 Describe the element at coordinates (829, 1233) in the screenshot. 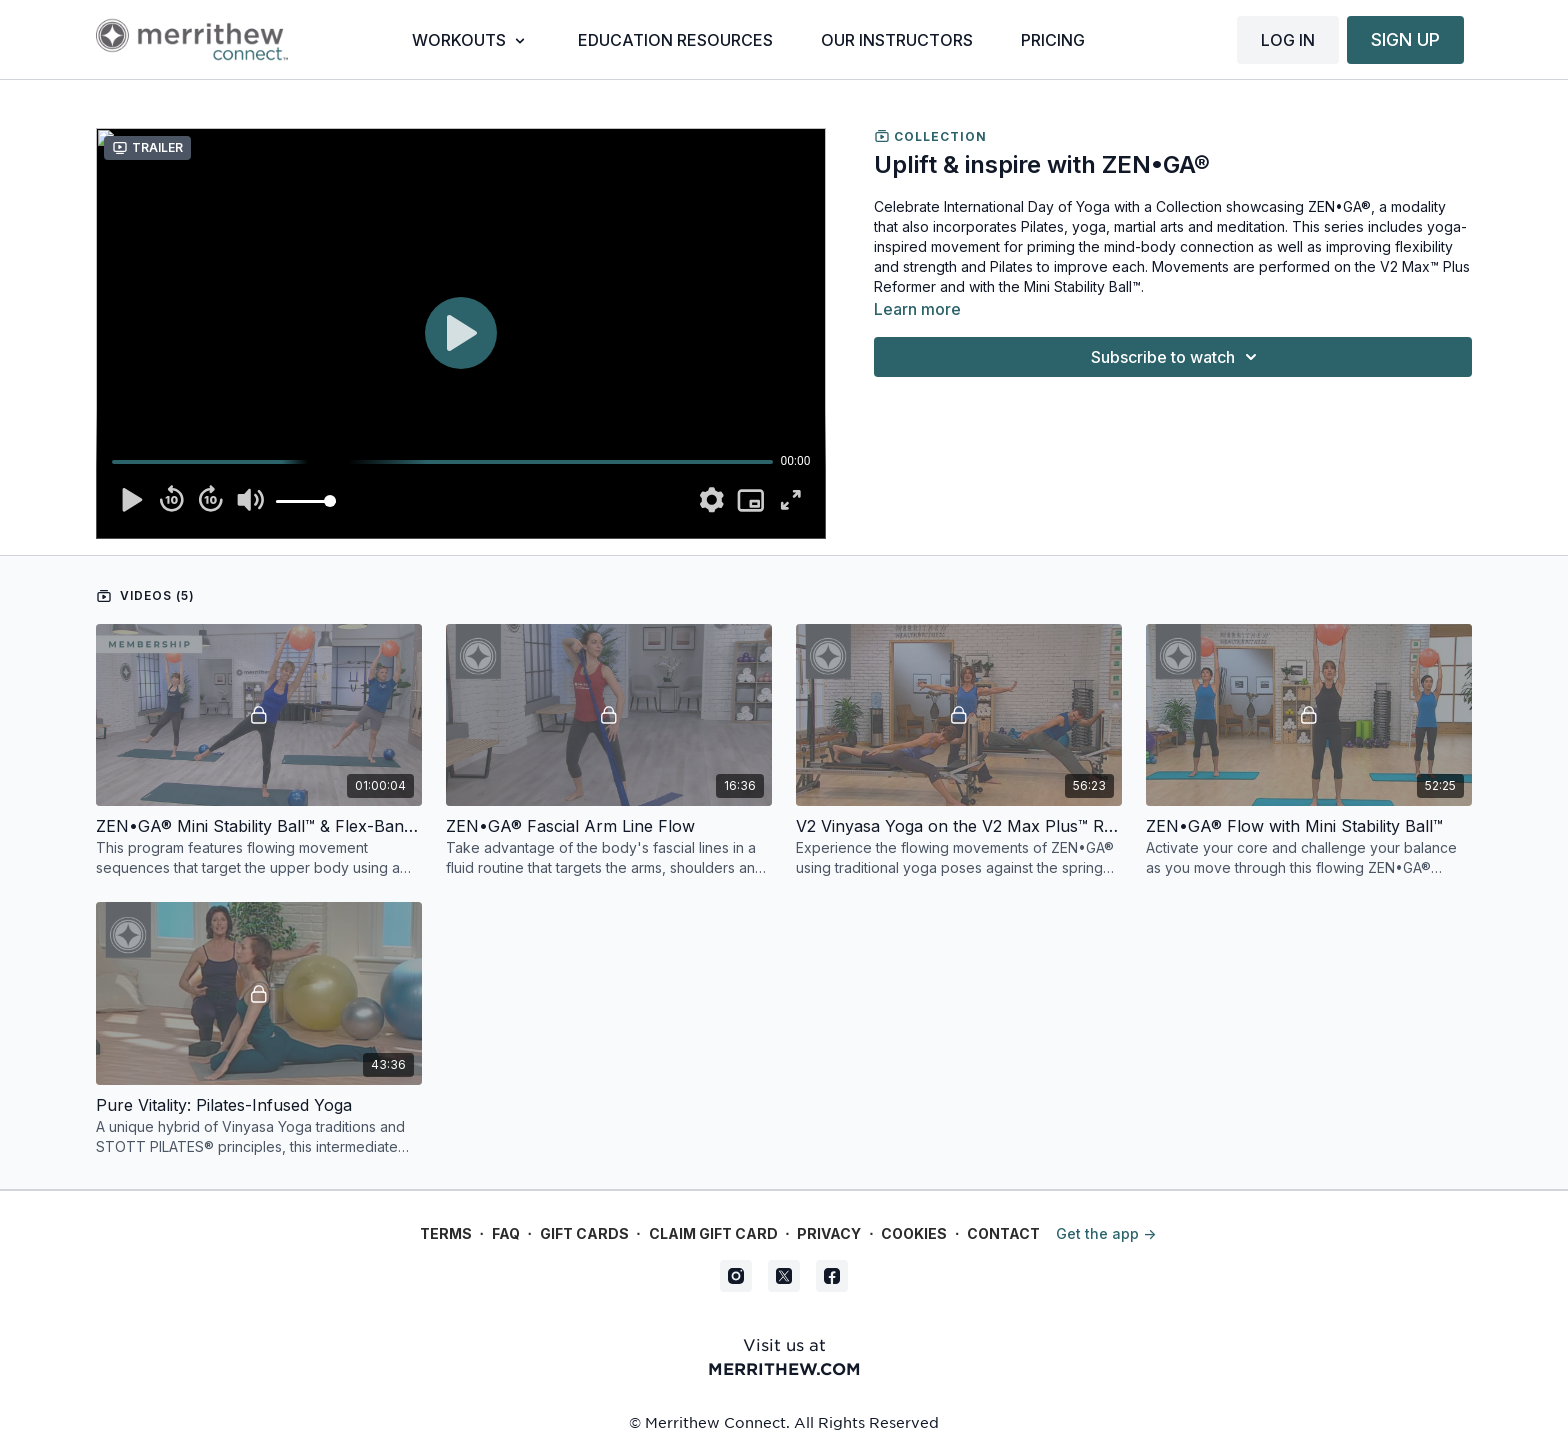

I see `Privacy` at that location.